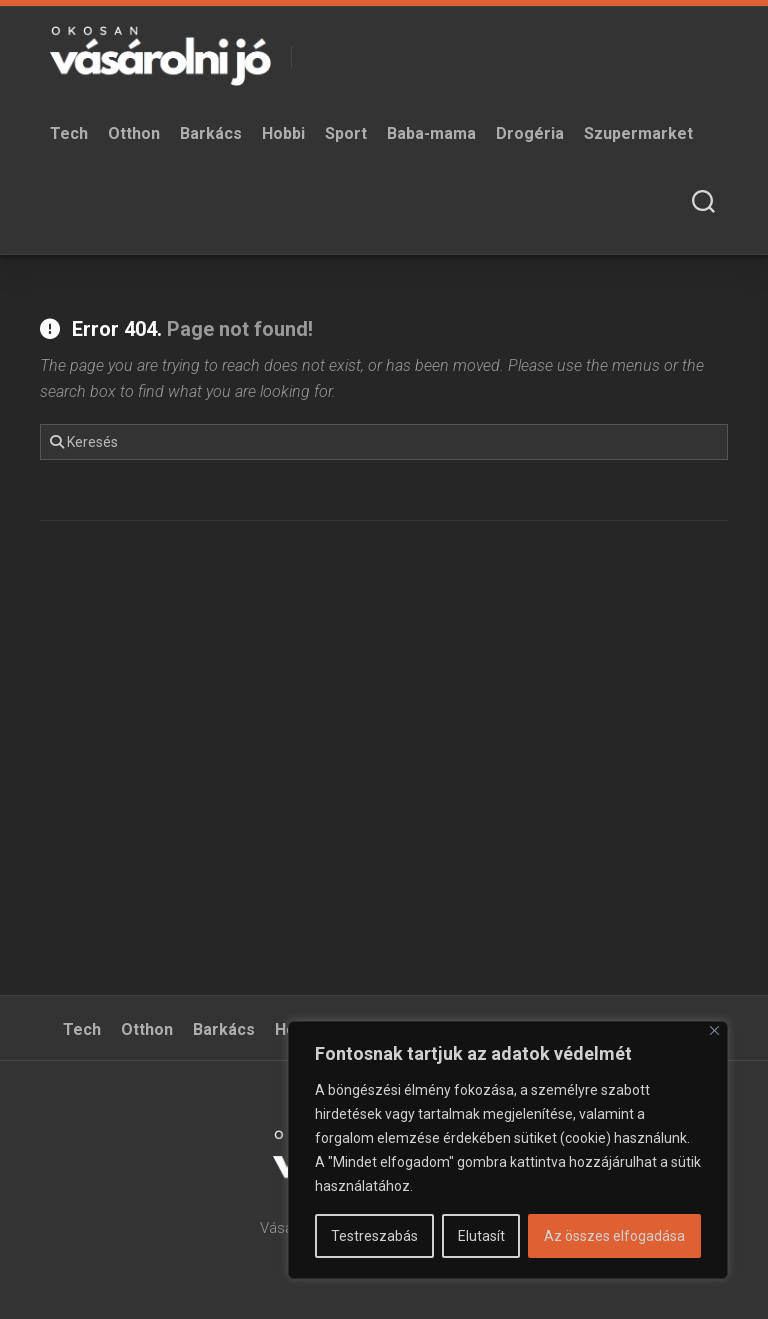 The height and width of the screenshot is (1319, 768). I want to click on Drogéria, so click(530, 133).